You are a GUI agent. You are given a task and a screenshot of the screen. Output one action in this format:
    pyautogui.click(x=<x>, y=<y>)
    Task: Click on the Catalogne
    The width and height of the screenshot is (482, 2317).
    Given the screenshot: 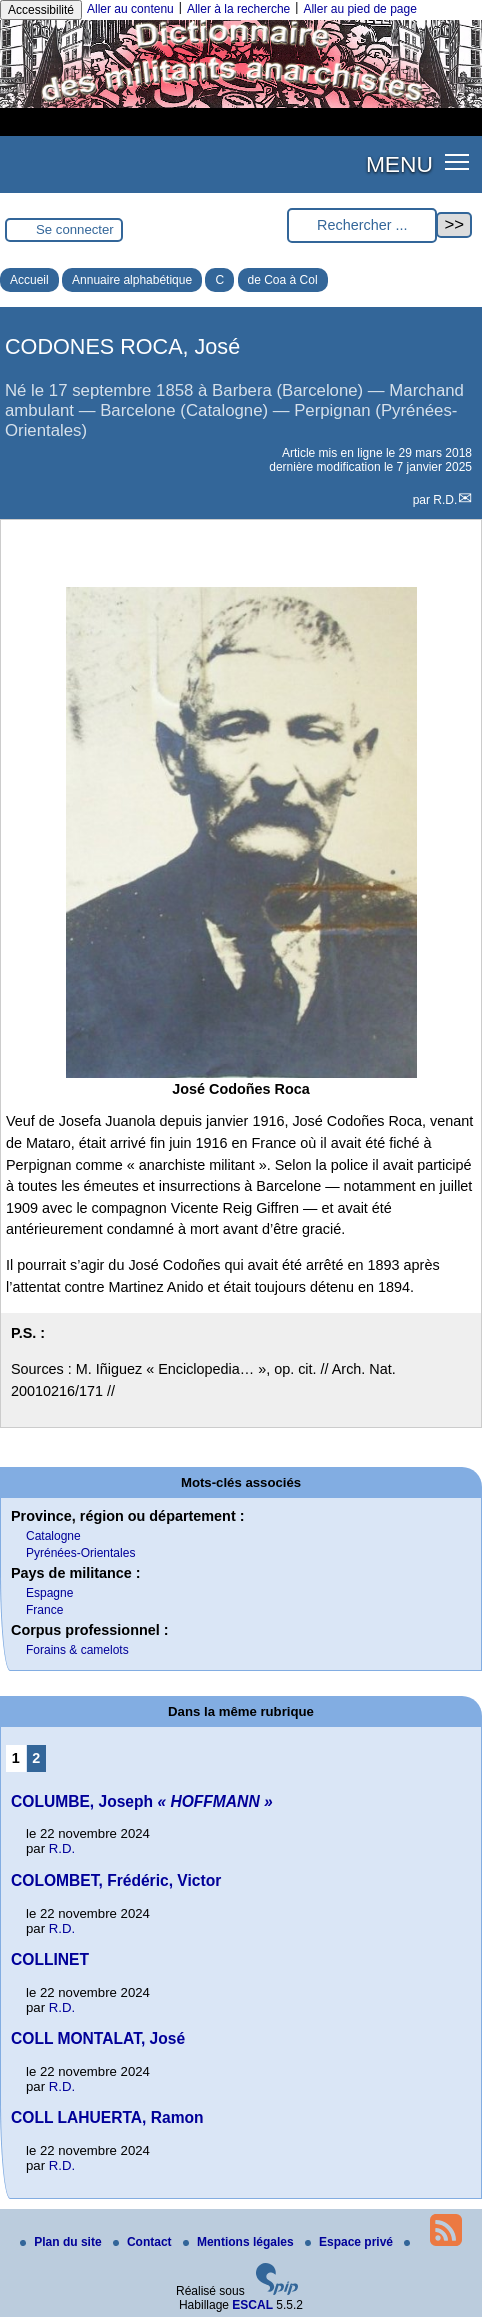 What is the action you would take?
    pyautogui.click(x=53, y=1536)
    